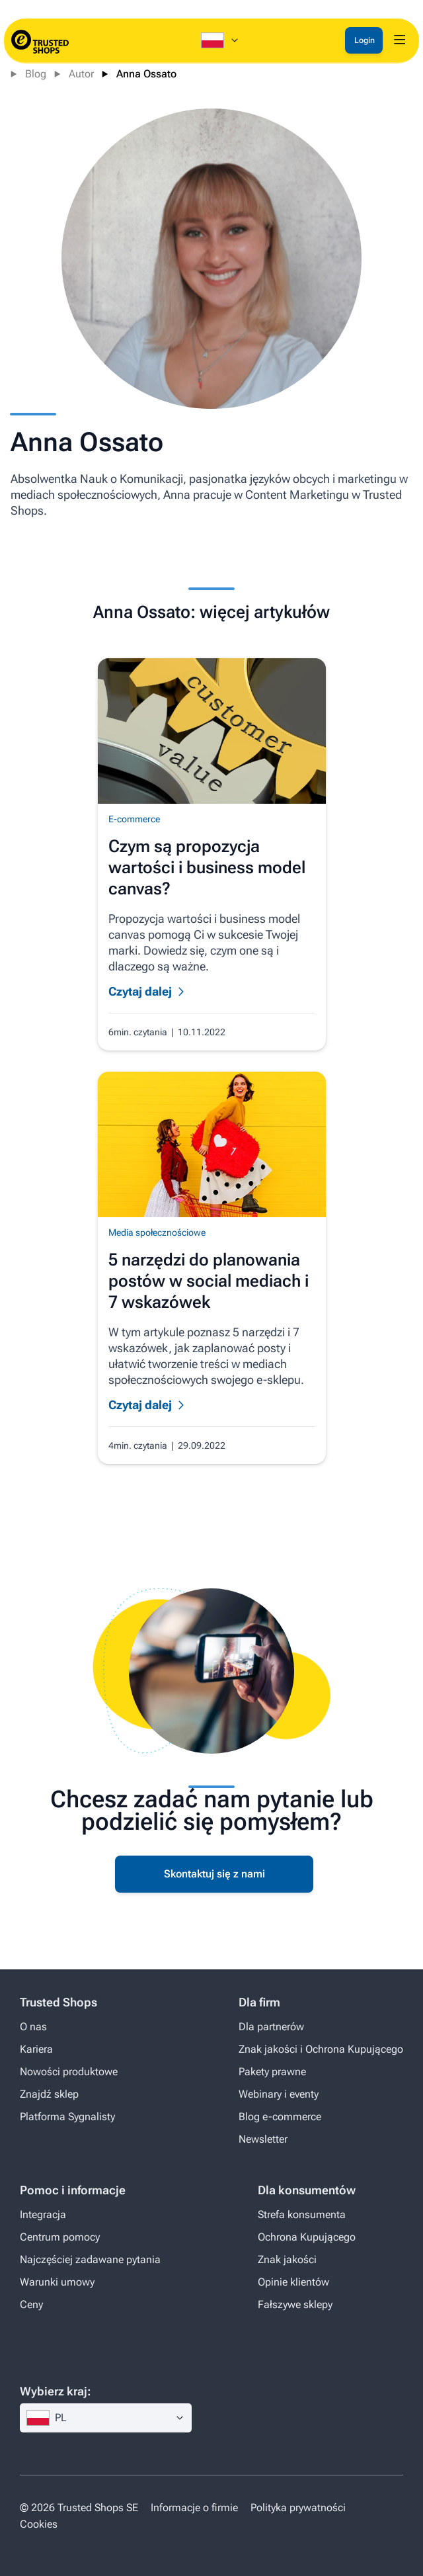  What do you see at coordinates (36, 2049) in the screenshot?
I see `Kariera` at bounding box center [36, 2049].